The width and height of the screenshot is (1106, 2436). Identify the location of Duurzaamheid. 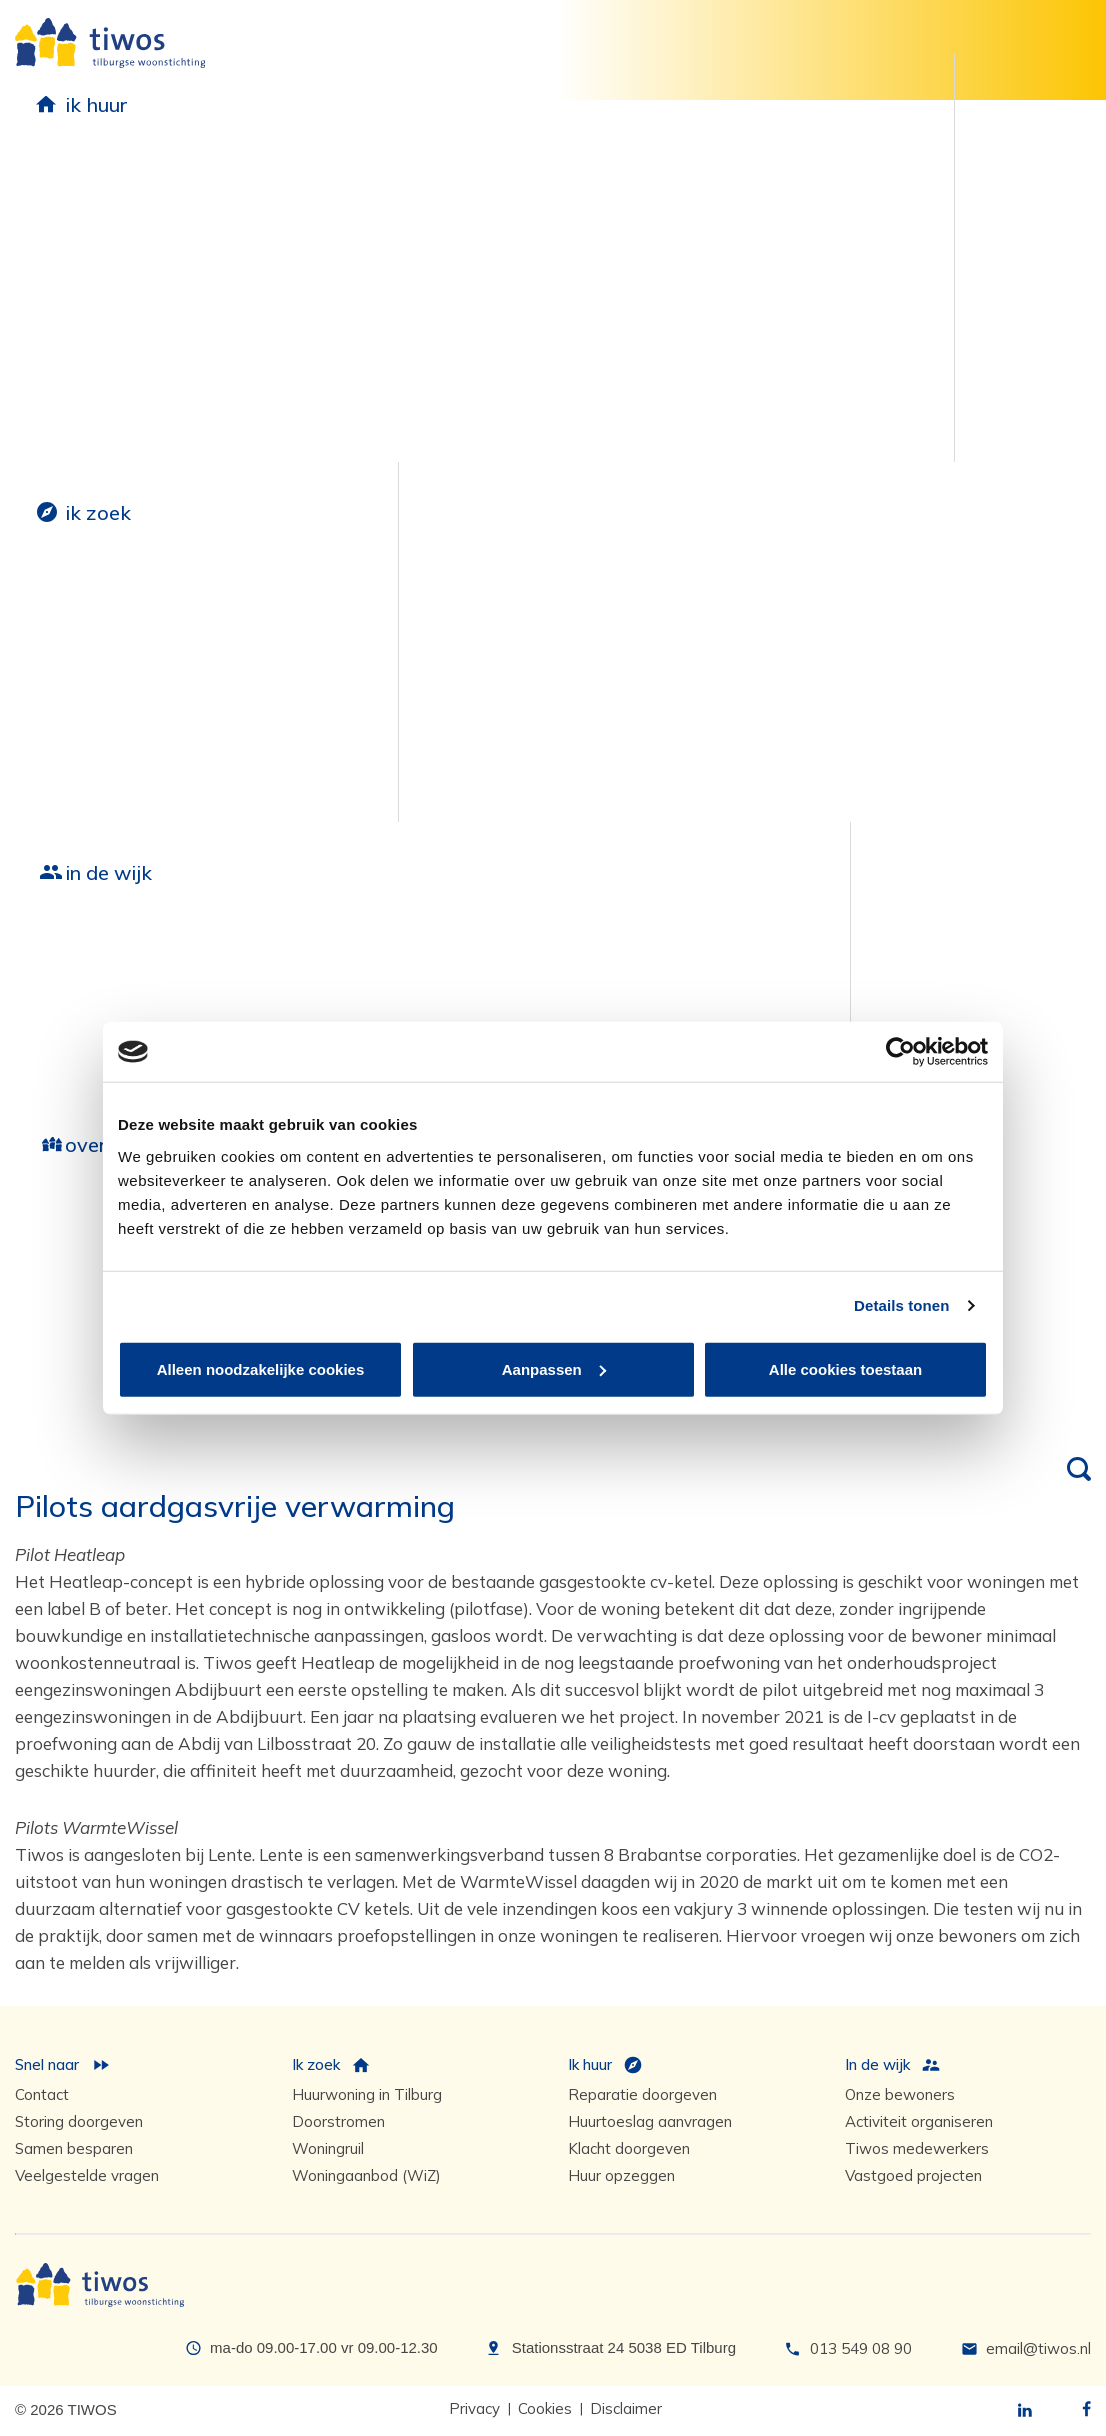
(568, 167).